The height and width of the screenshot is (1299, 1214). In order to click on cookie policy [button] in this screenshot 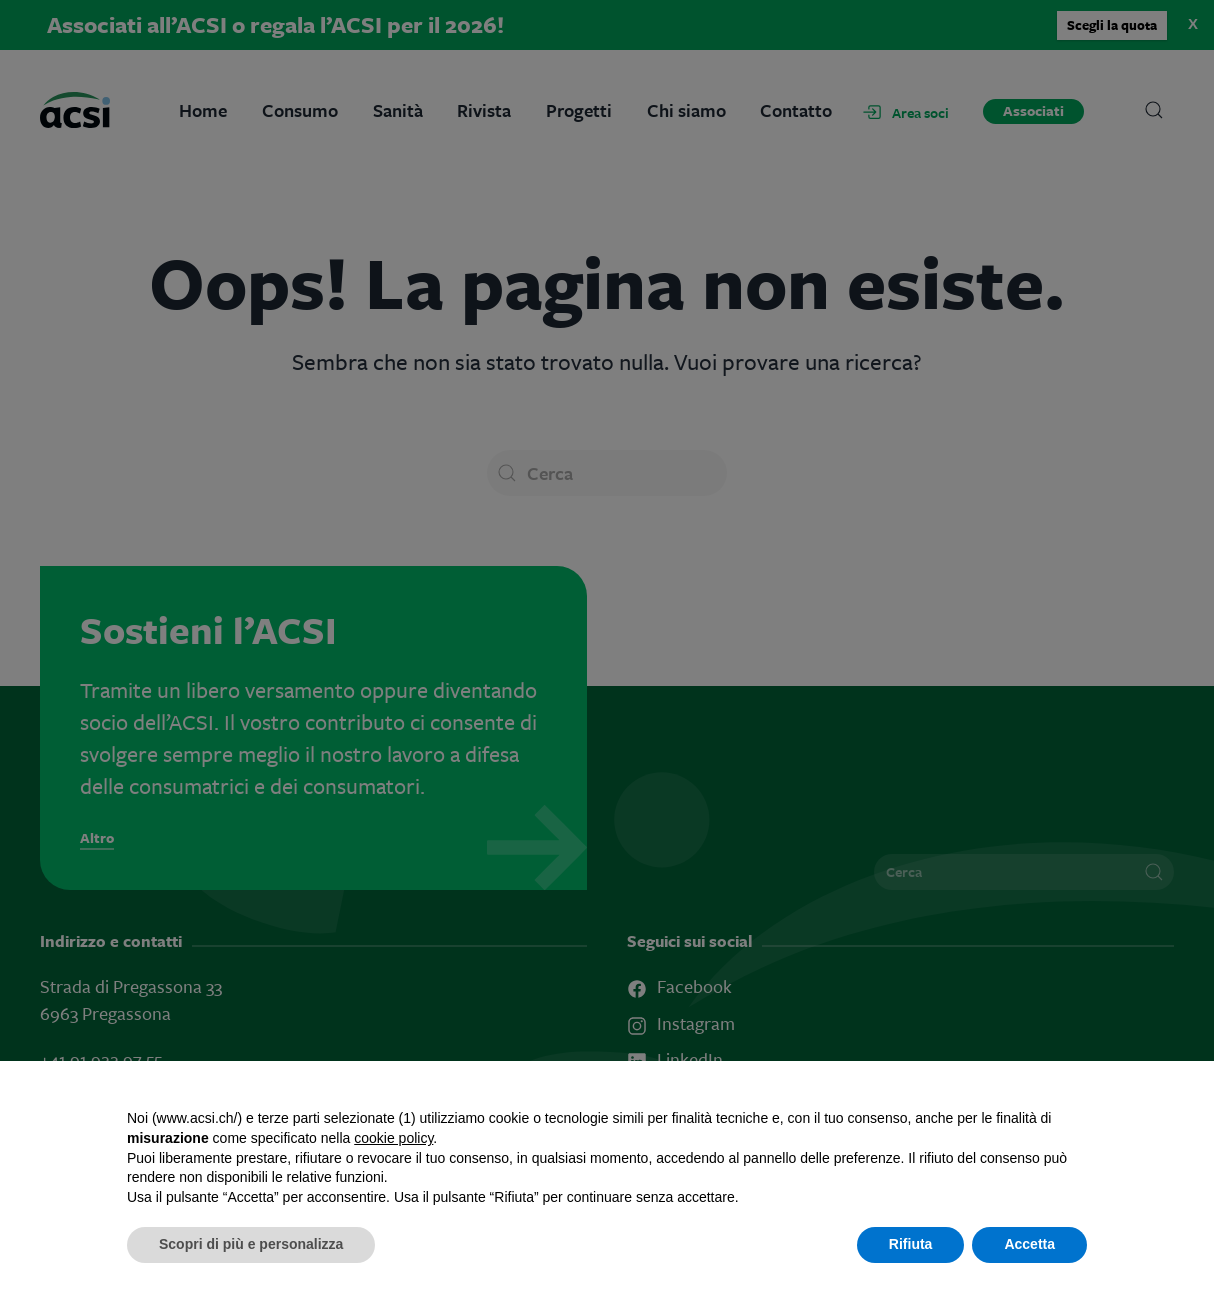, I will do `click(393, 1138)`.